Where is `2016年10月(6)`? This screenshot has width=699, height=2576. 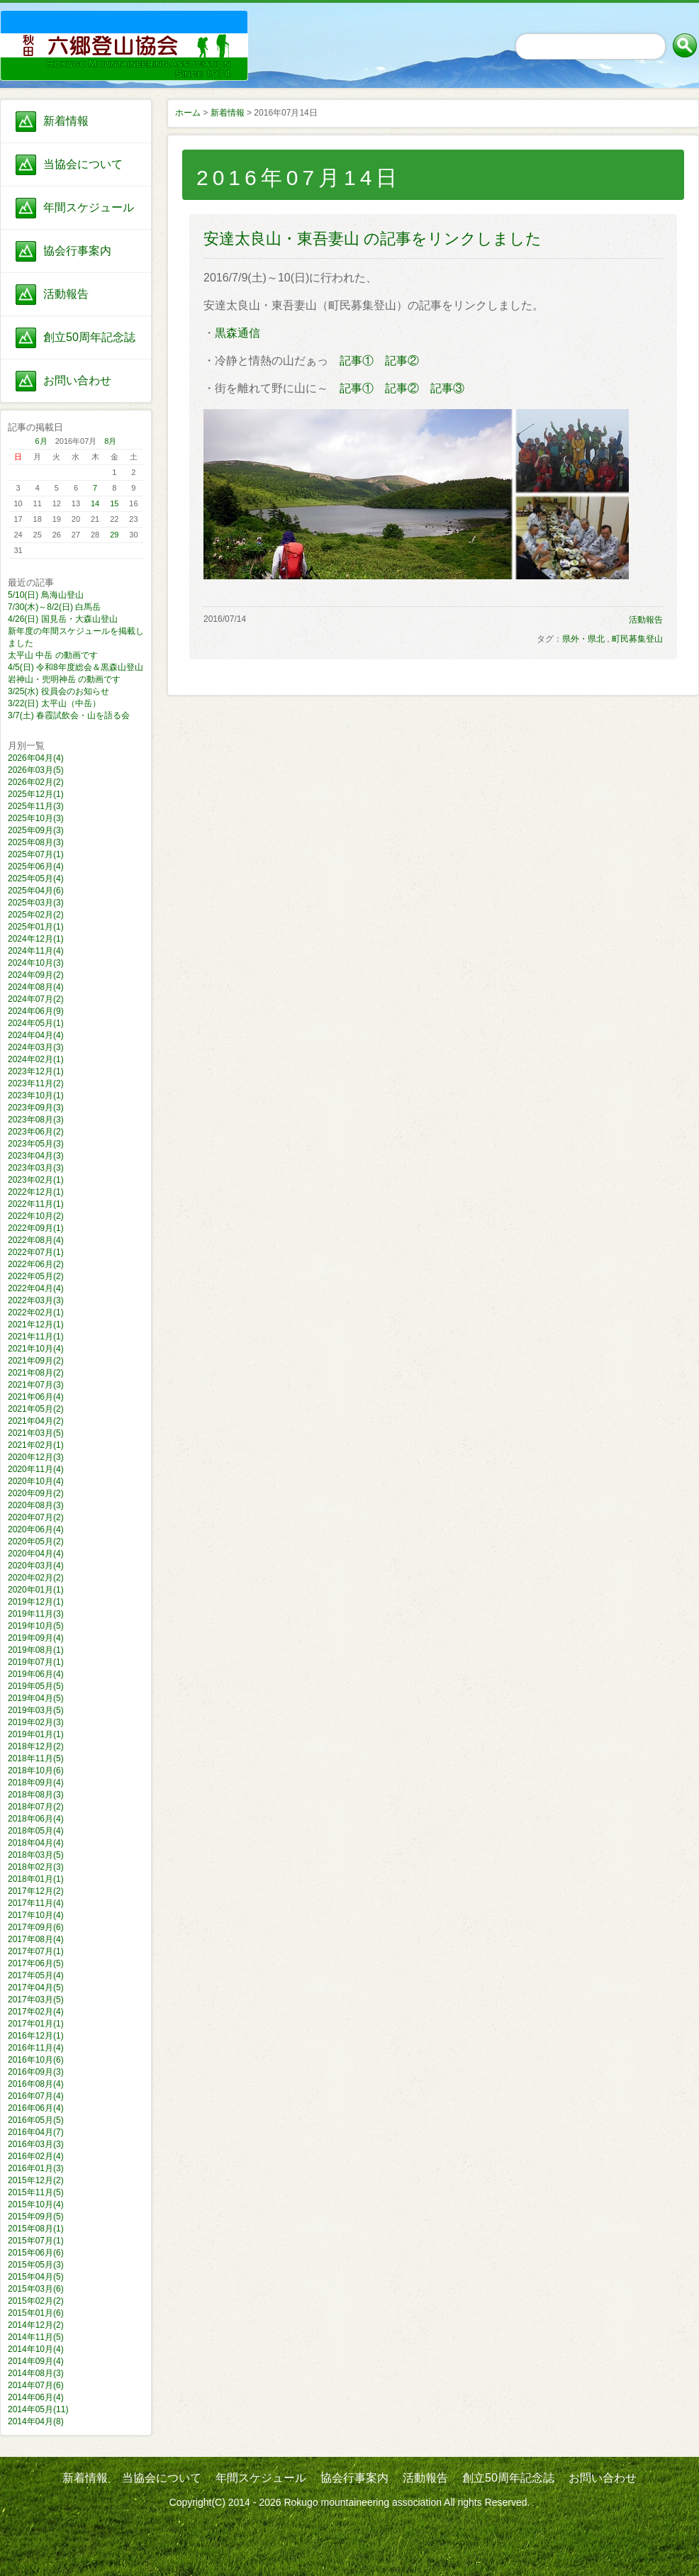 2016年10月(6) is located at coordinates (36, 2060).